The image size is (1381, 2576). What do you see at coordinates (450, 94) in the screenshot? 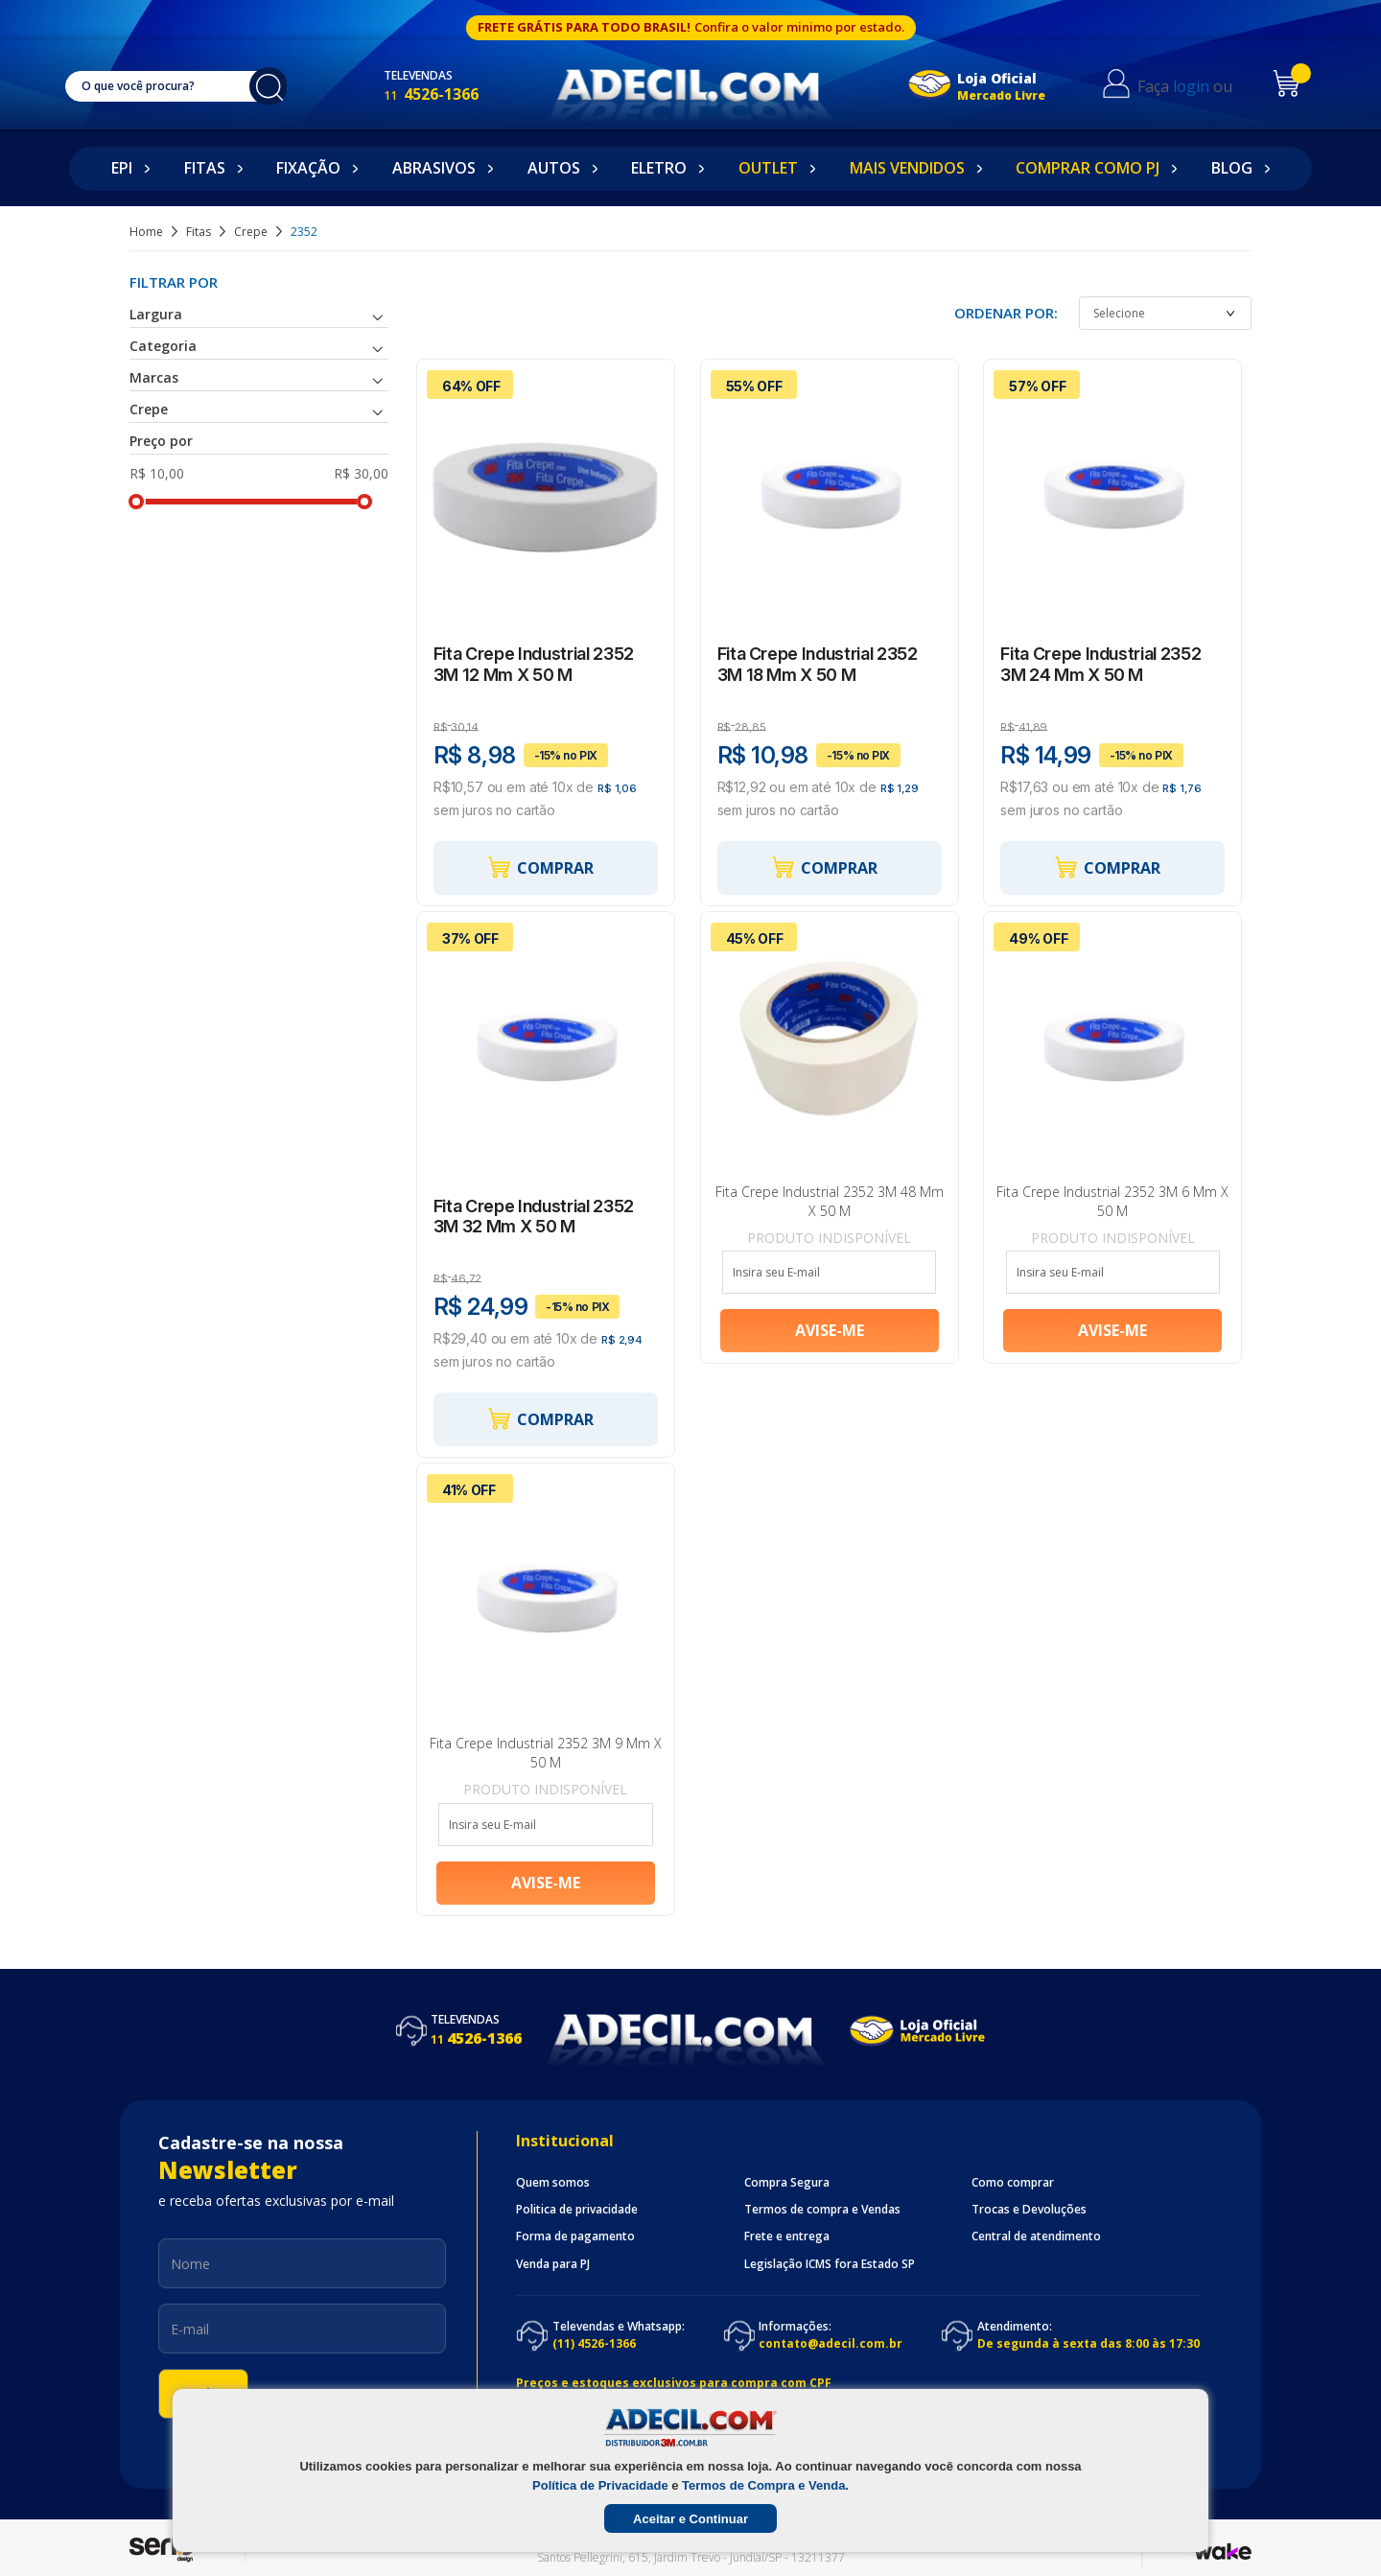
I see `4526-1366` at bounding box center [450, 94].